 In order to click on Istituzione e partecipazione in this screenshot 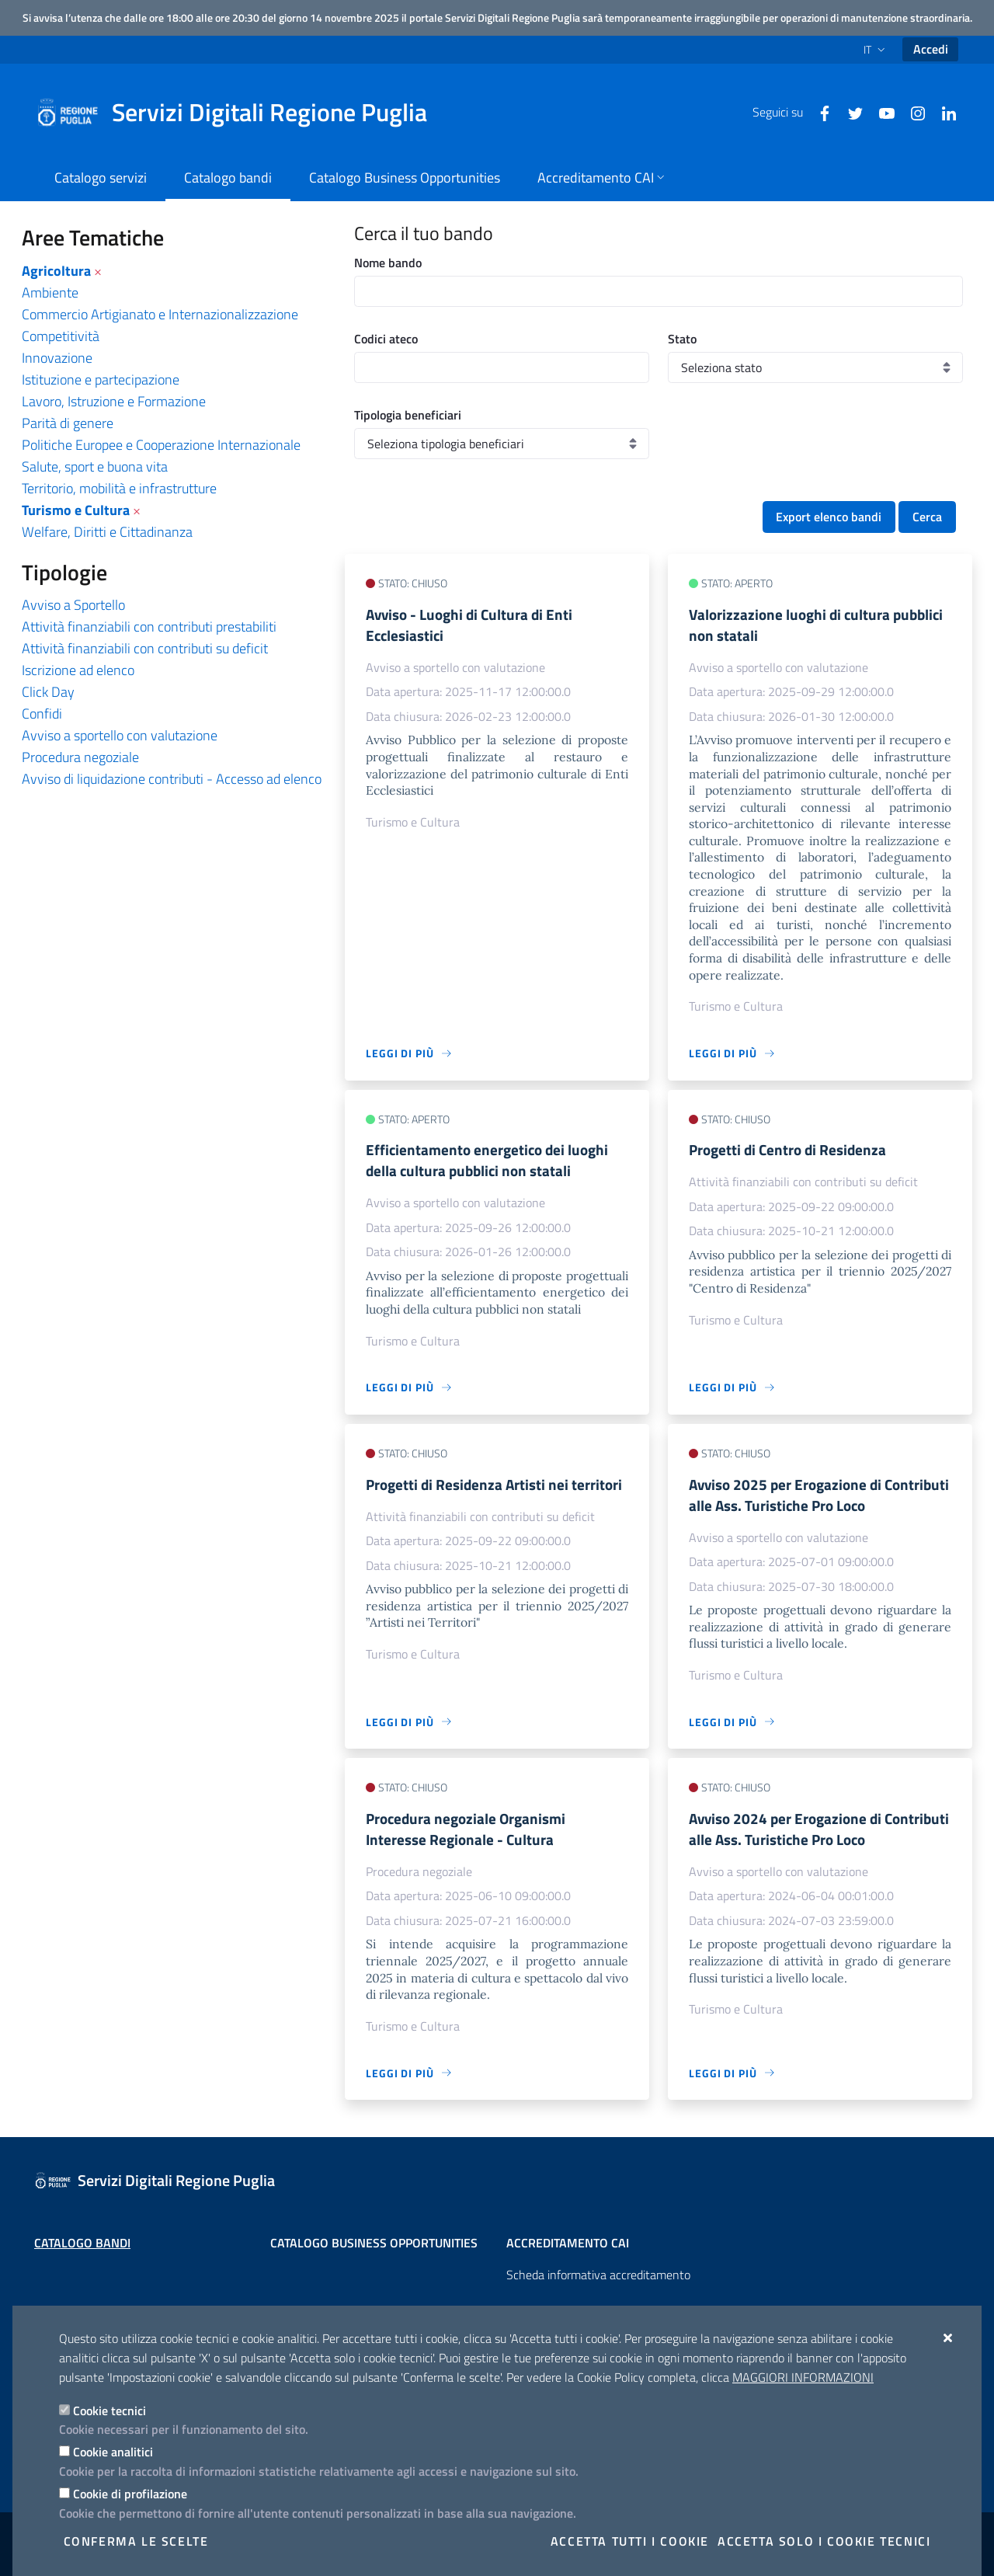, I will do `click(100, 379)`.